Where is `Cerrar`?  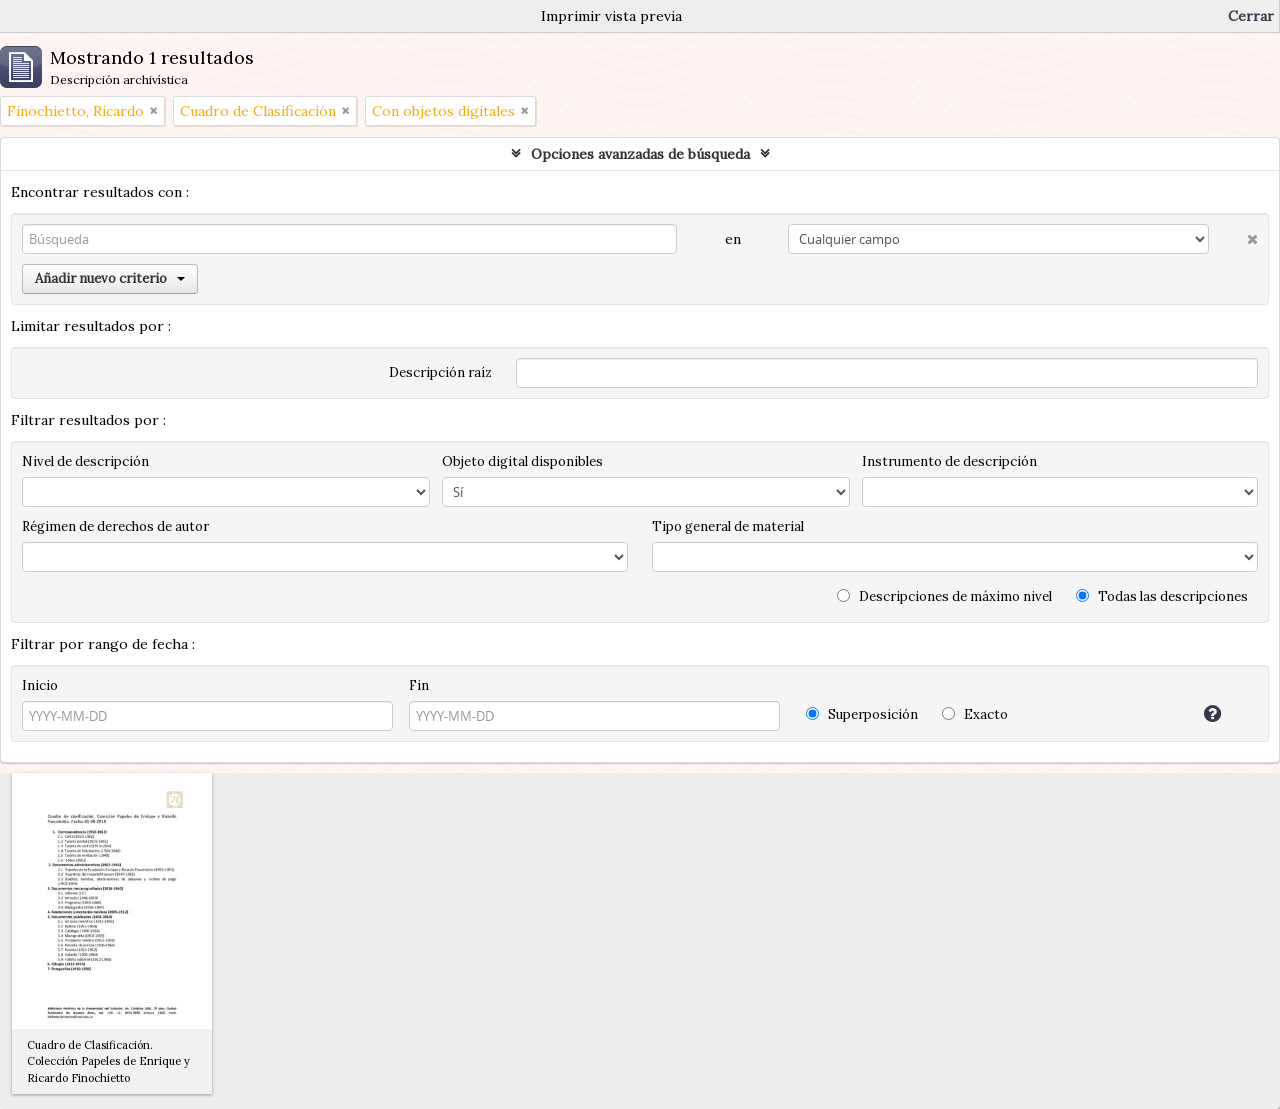
Cerrar is located at coordinates (1251, 16).